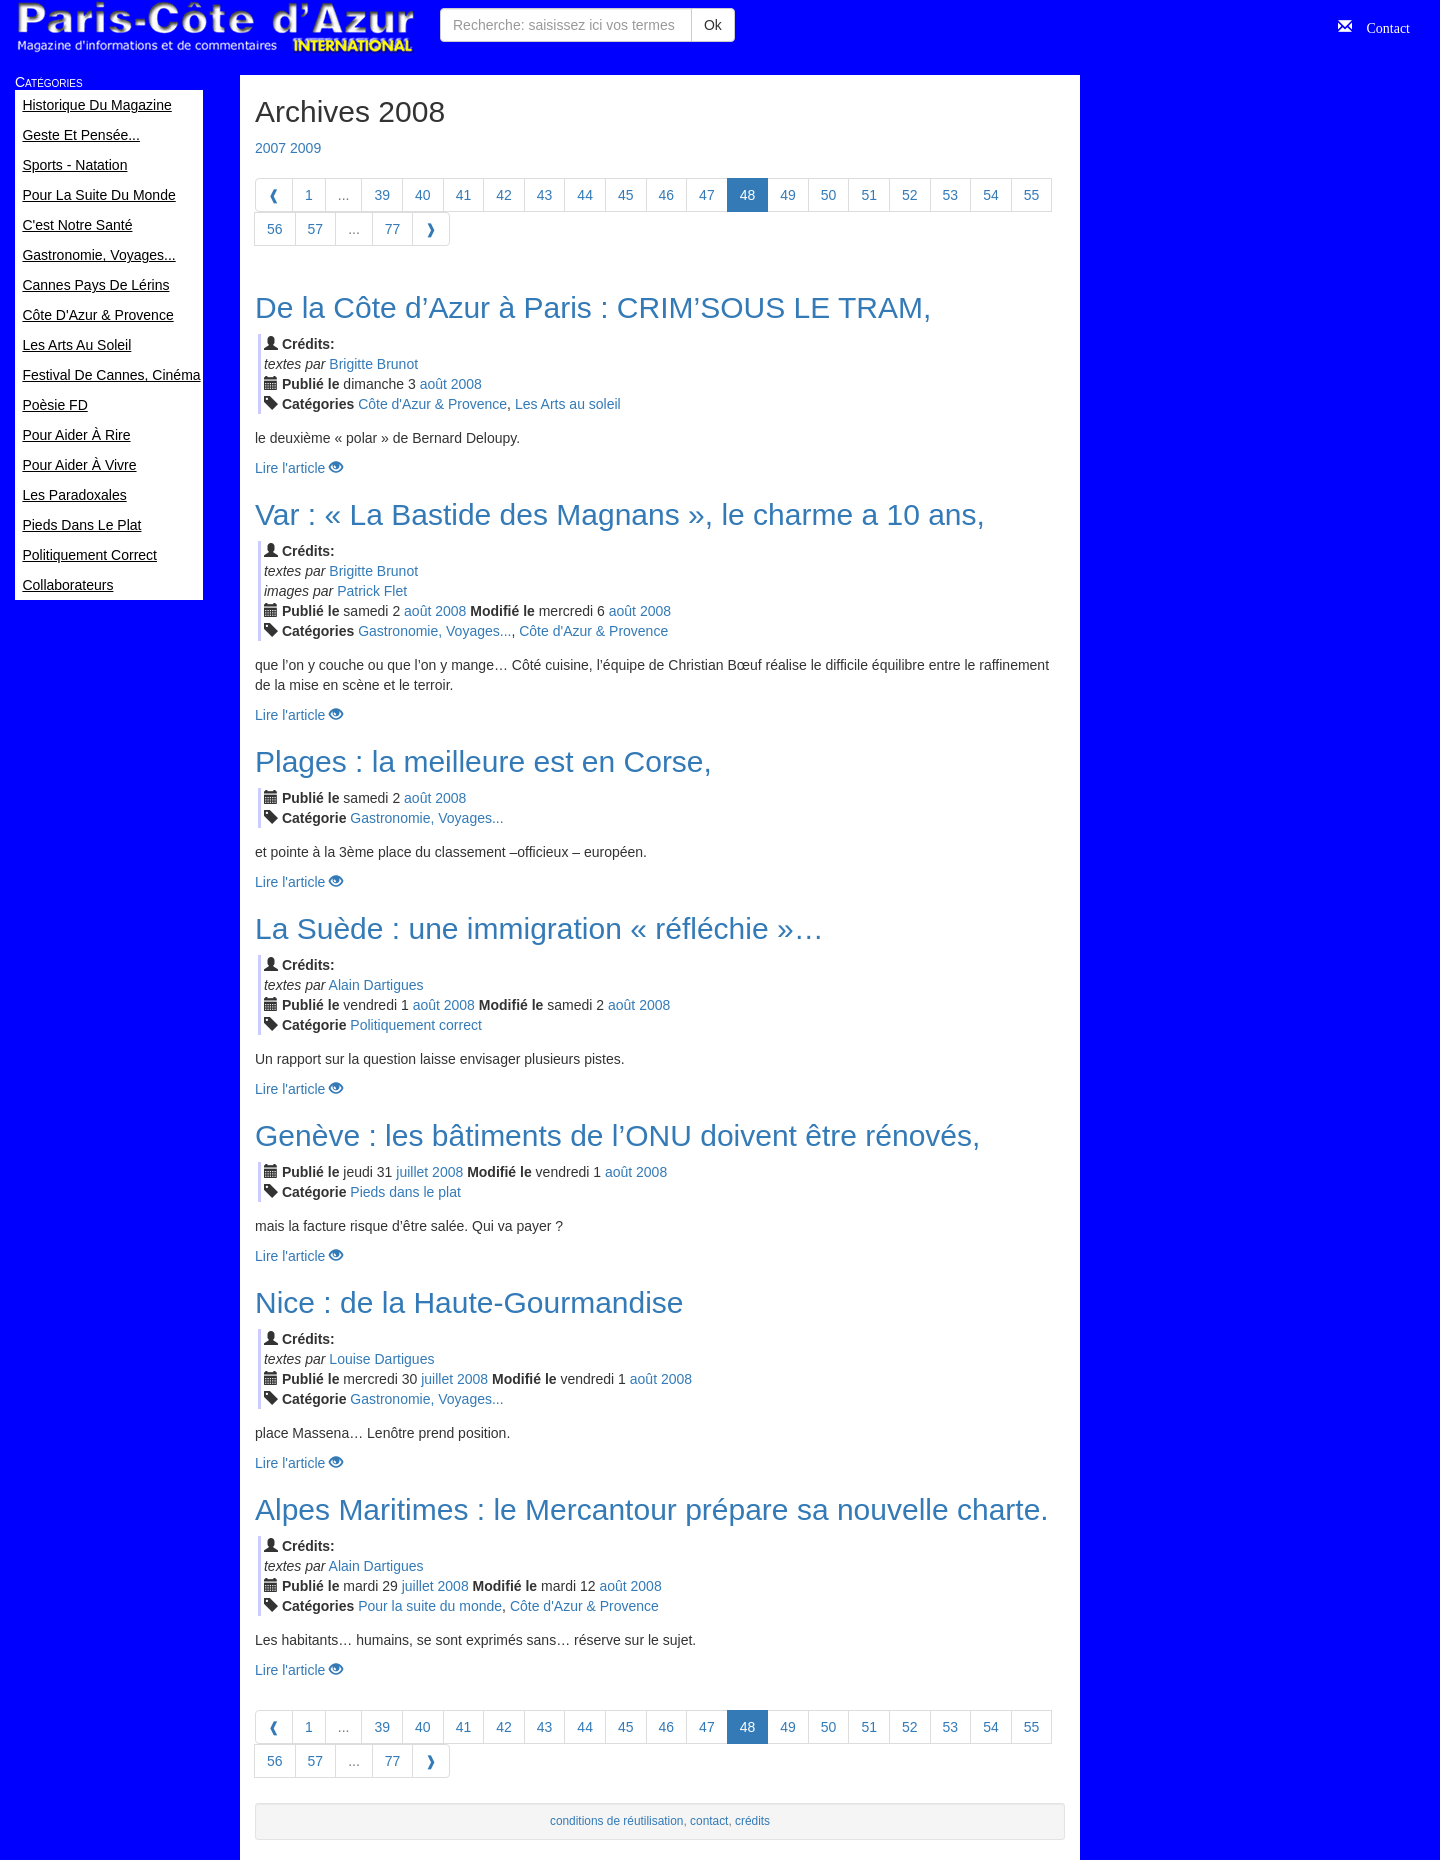 Image resolution: width=1440 pixels, height=1860 pixels. What do you see at coordinates (469, 1302) in the screenshot?
I see `Nice : de la Haute-Gourmandise` at bounding box center [469, 1302].